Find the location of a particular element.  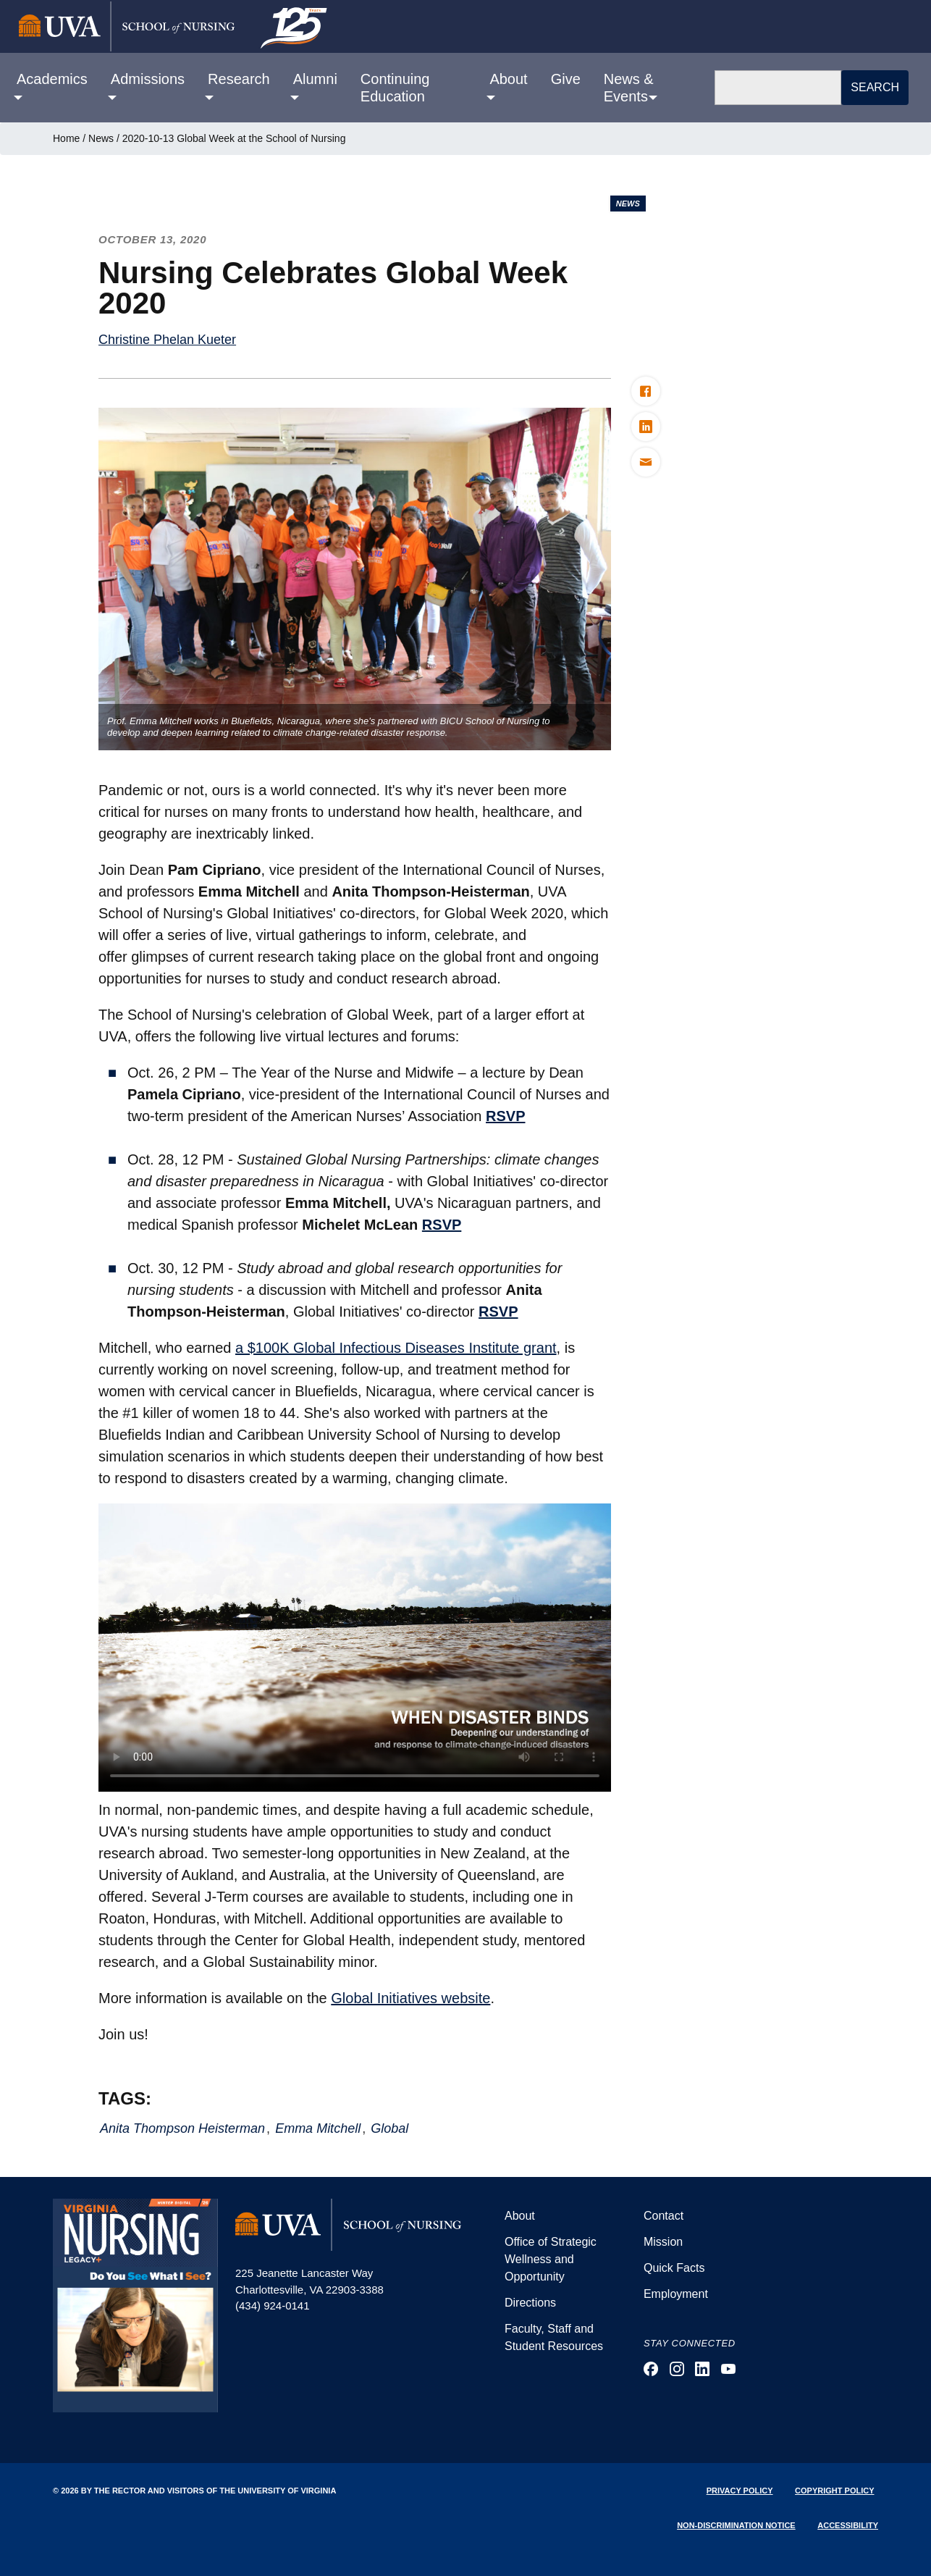

Emma Mitchell is located at coordinates (318, 2128).